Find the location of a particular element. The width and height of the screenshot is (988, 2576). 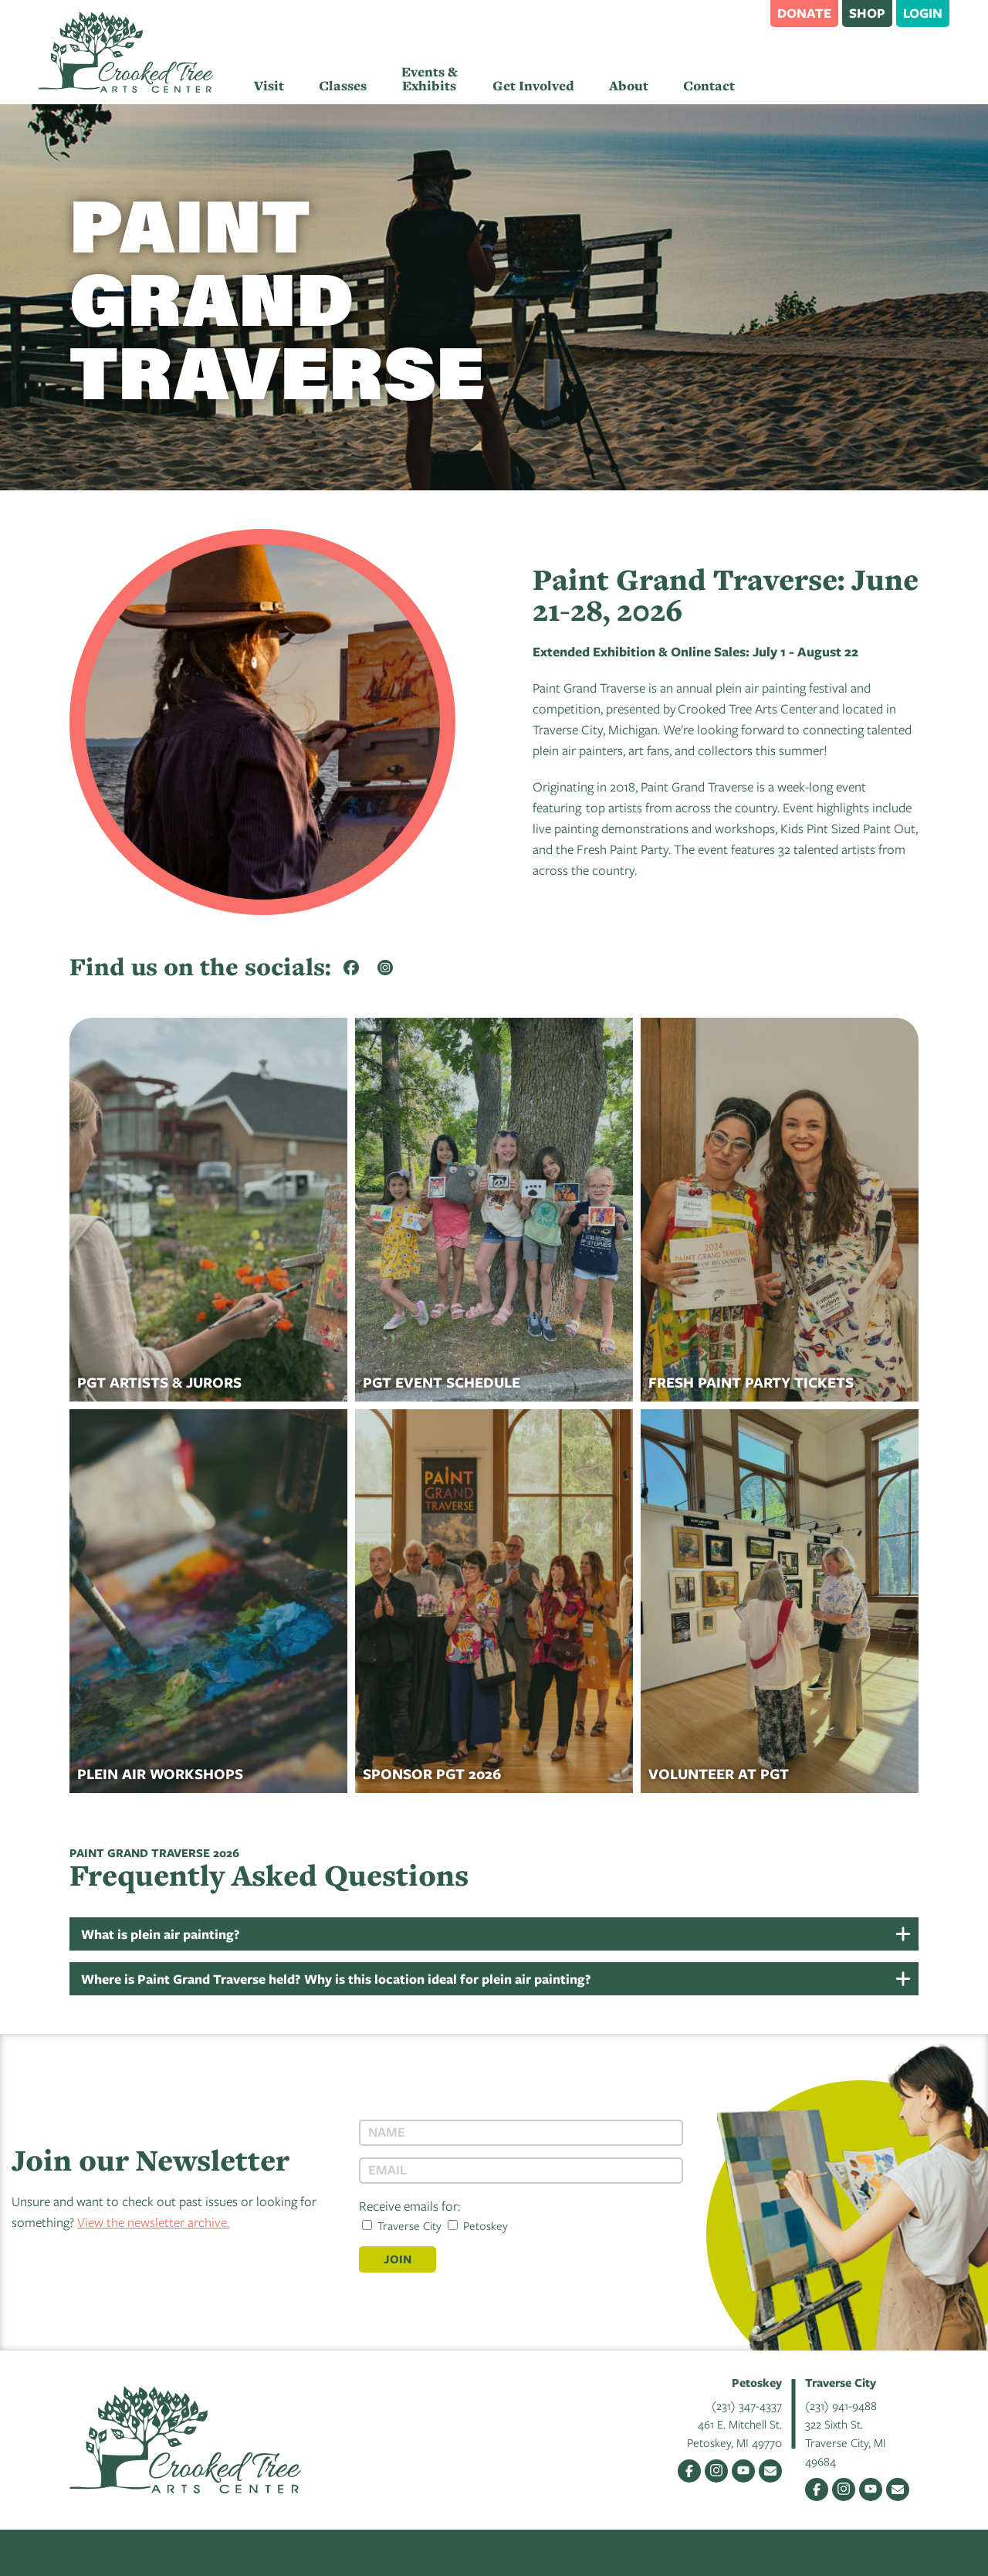

View the newsletter archive. is located at coordinates (153, 2222).